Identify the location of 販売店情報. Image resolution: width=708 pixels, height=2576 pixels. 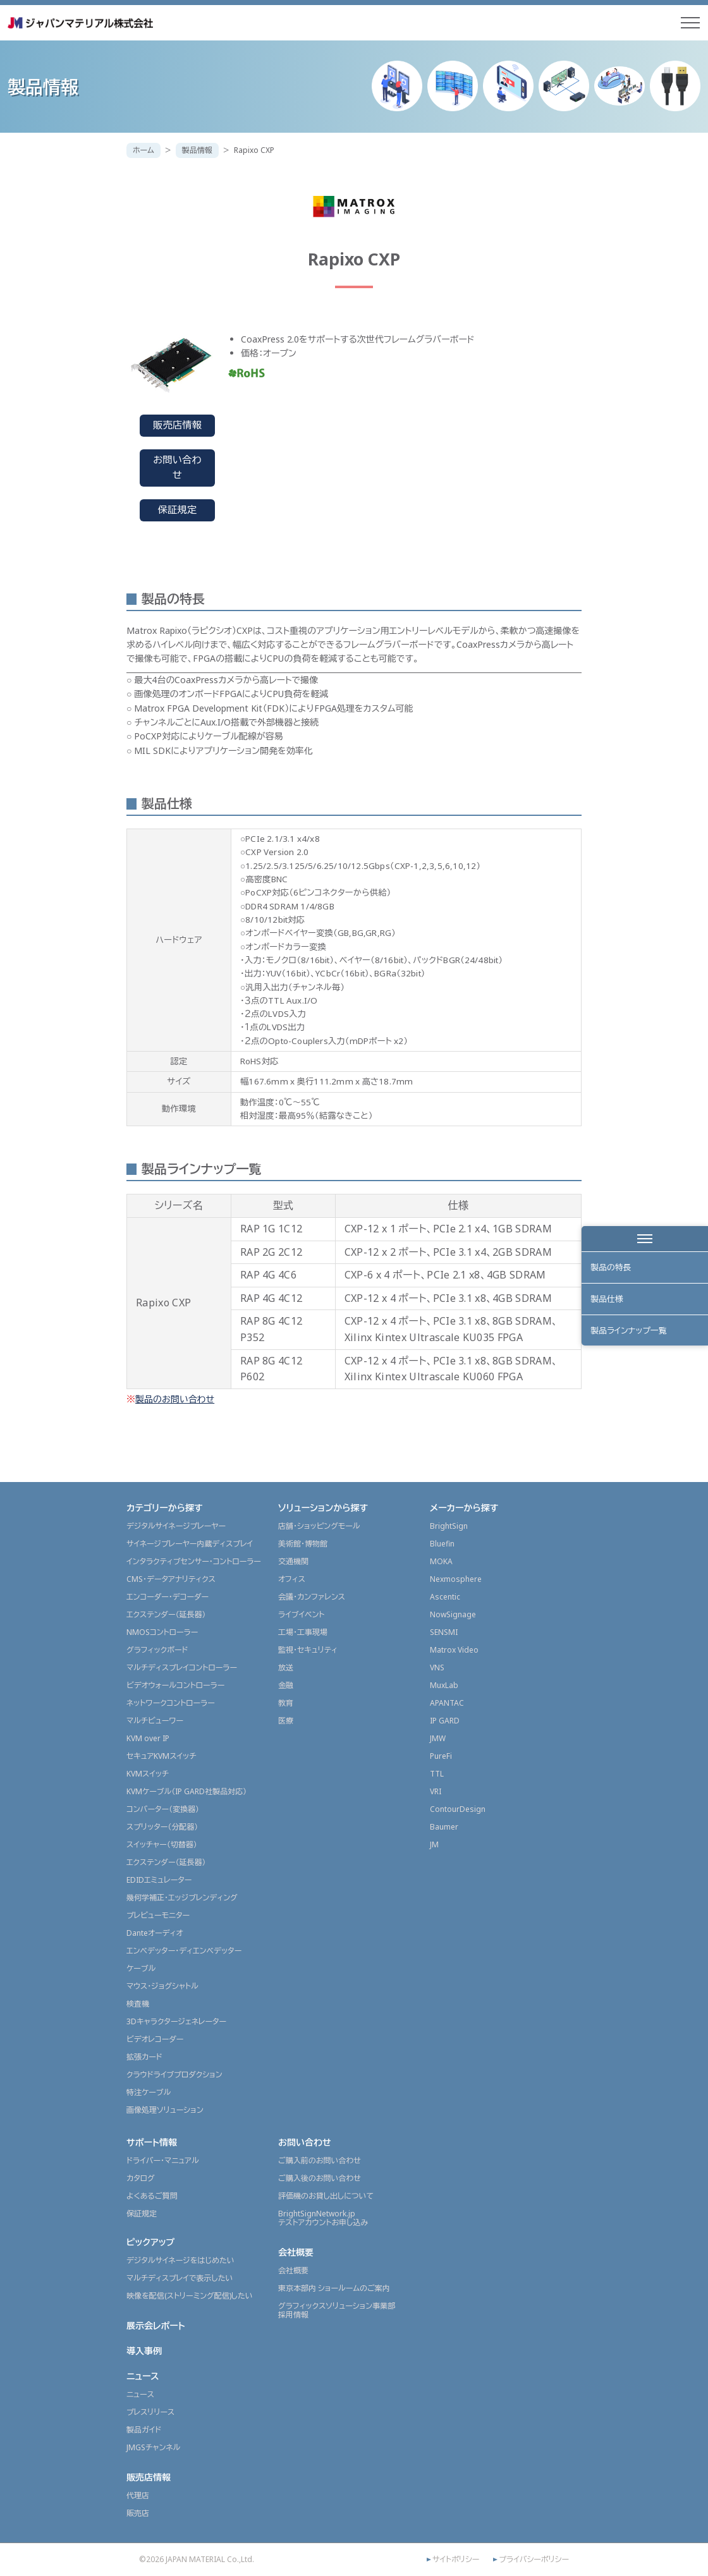
(177, 425).